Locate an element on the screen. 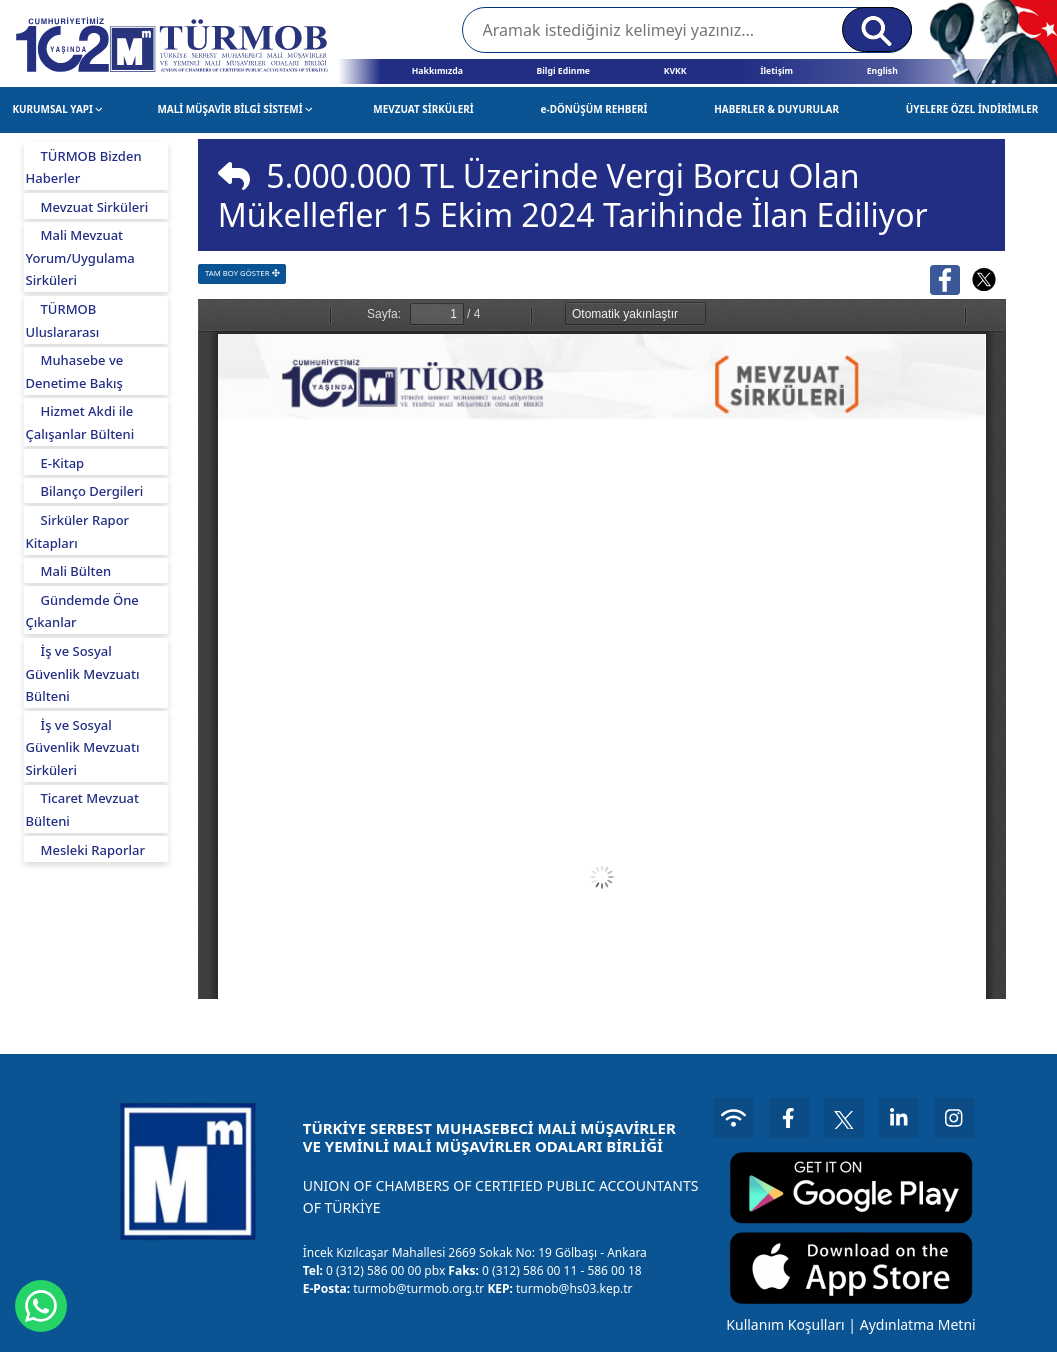  Mali Mevzuat Yorum/Uygulama Sirküleri is located at coordinates (80, 257).